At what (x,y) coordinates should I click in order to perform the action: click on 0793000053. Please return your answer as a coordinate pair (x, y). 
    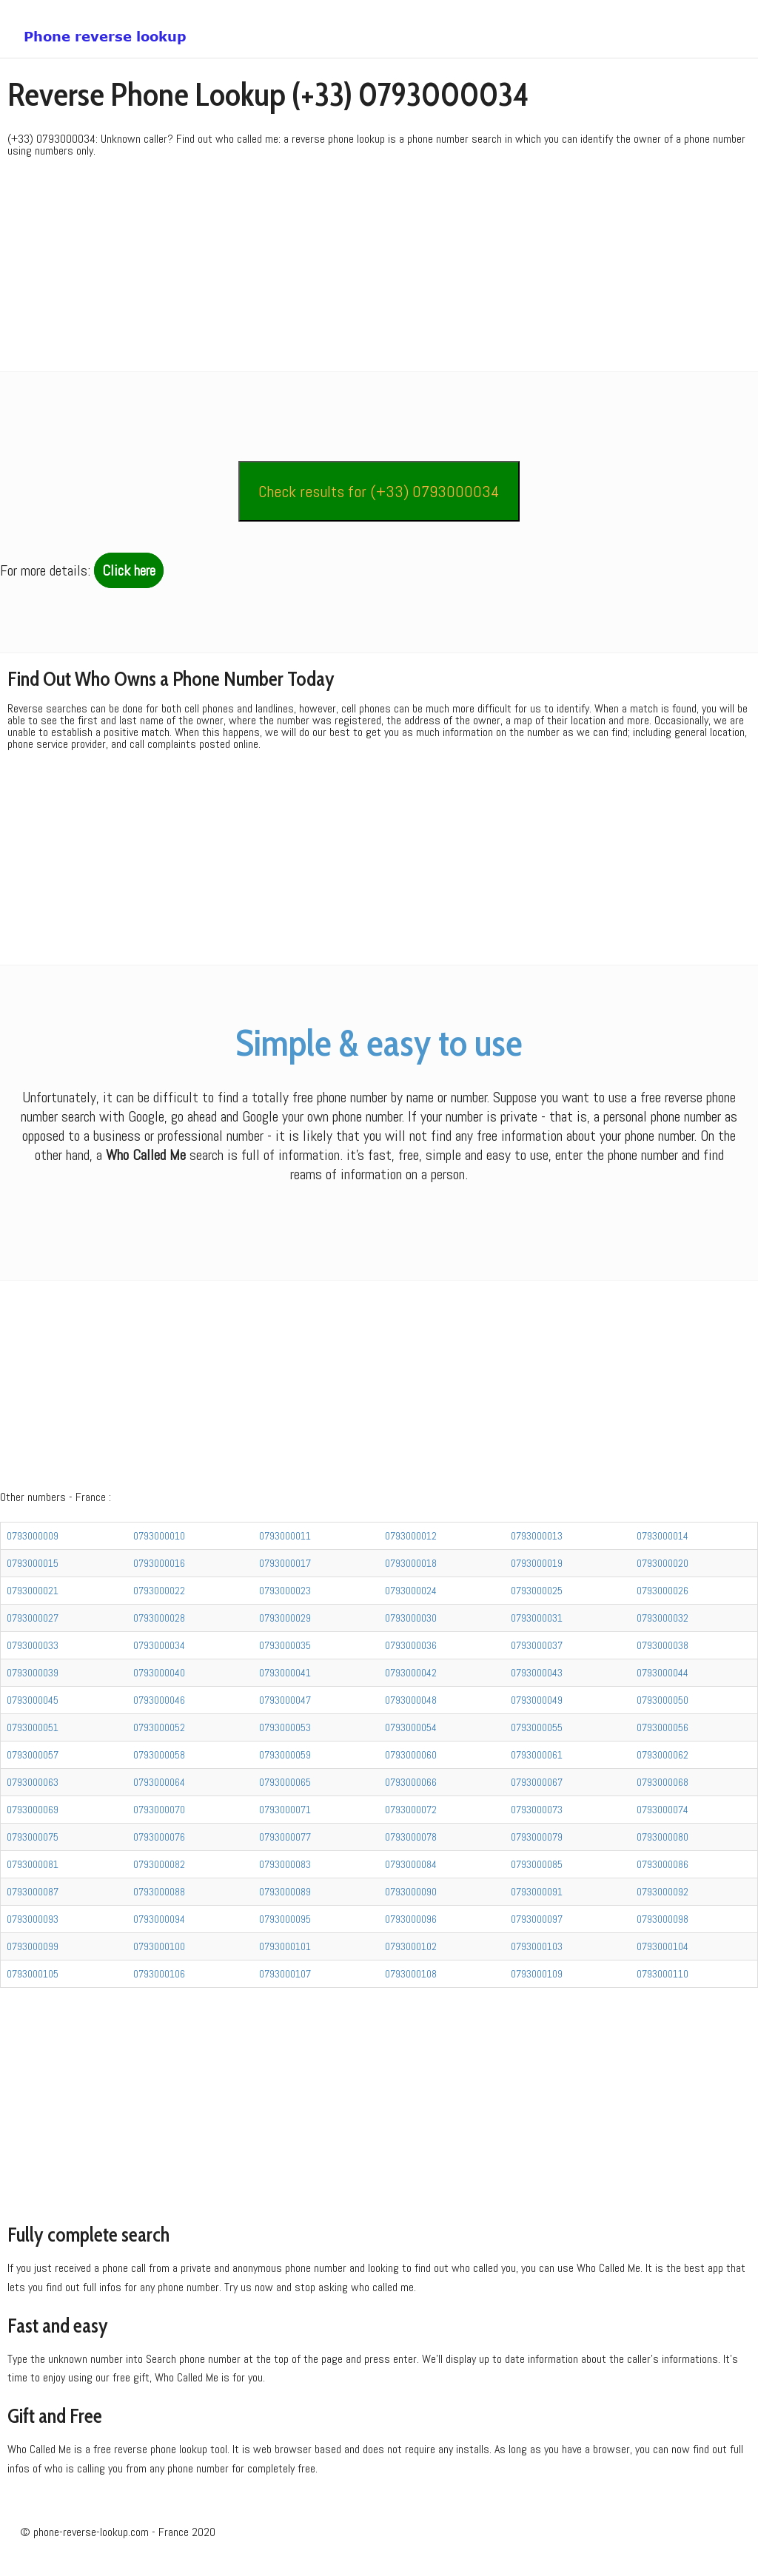
    Looking at the image, I should click on (285, 1727).